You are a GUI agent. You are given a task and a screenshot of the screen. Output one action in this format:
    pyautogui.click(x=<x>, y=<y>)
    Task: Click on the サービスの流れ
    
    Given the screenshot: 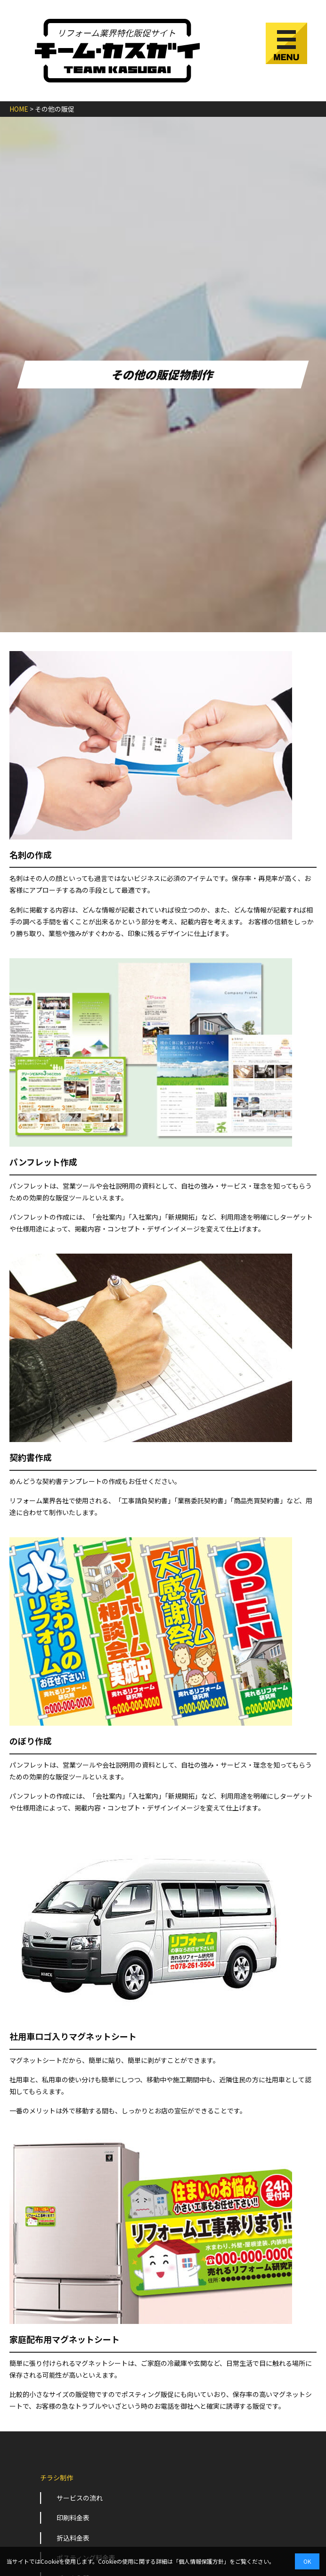 What is the action you would take?
    pyautogui.click(x=80, y=2498)
    